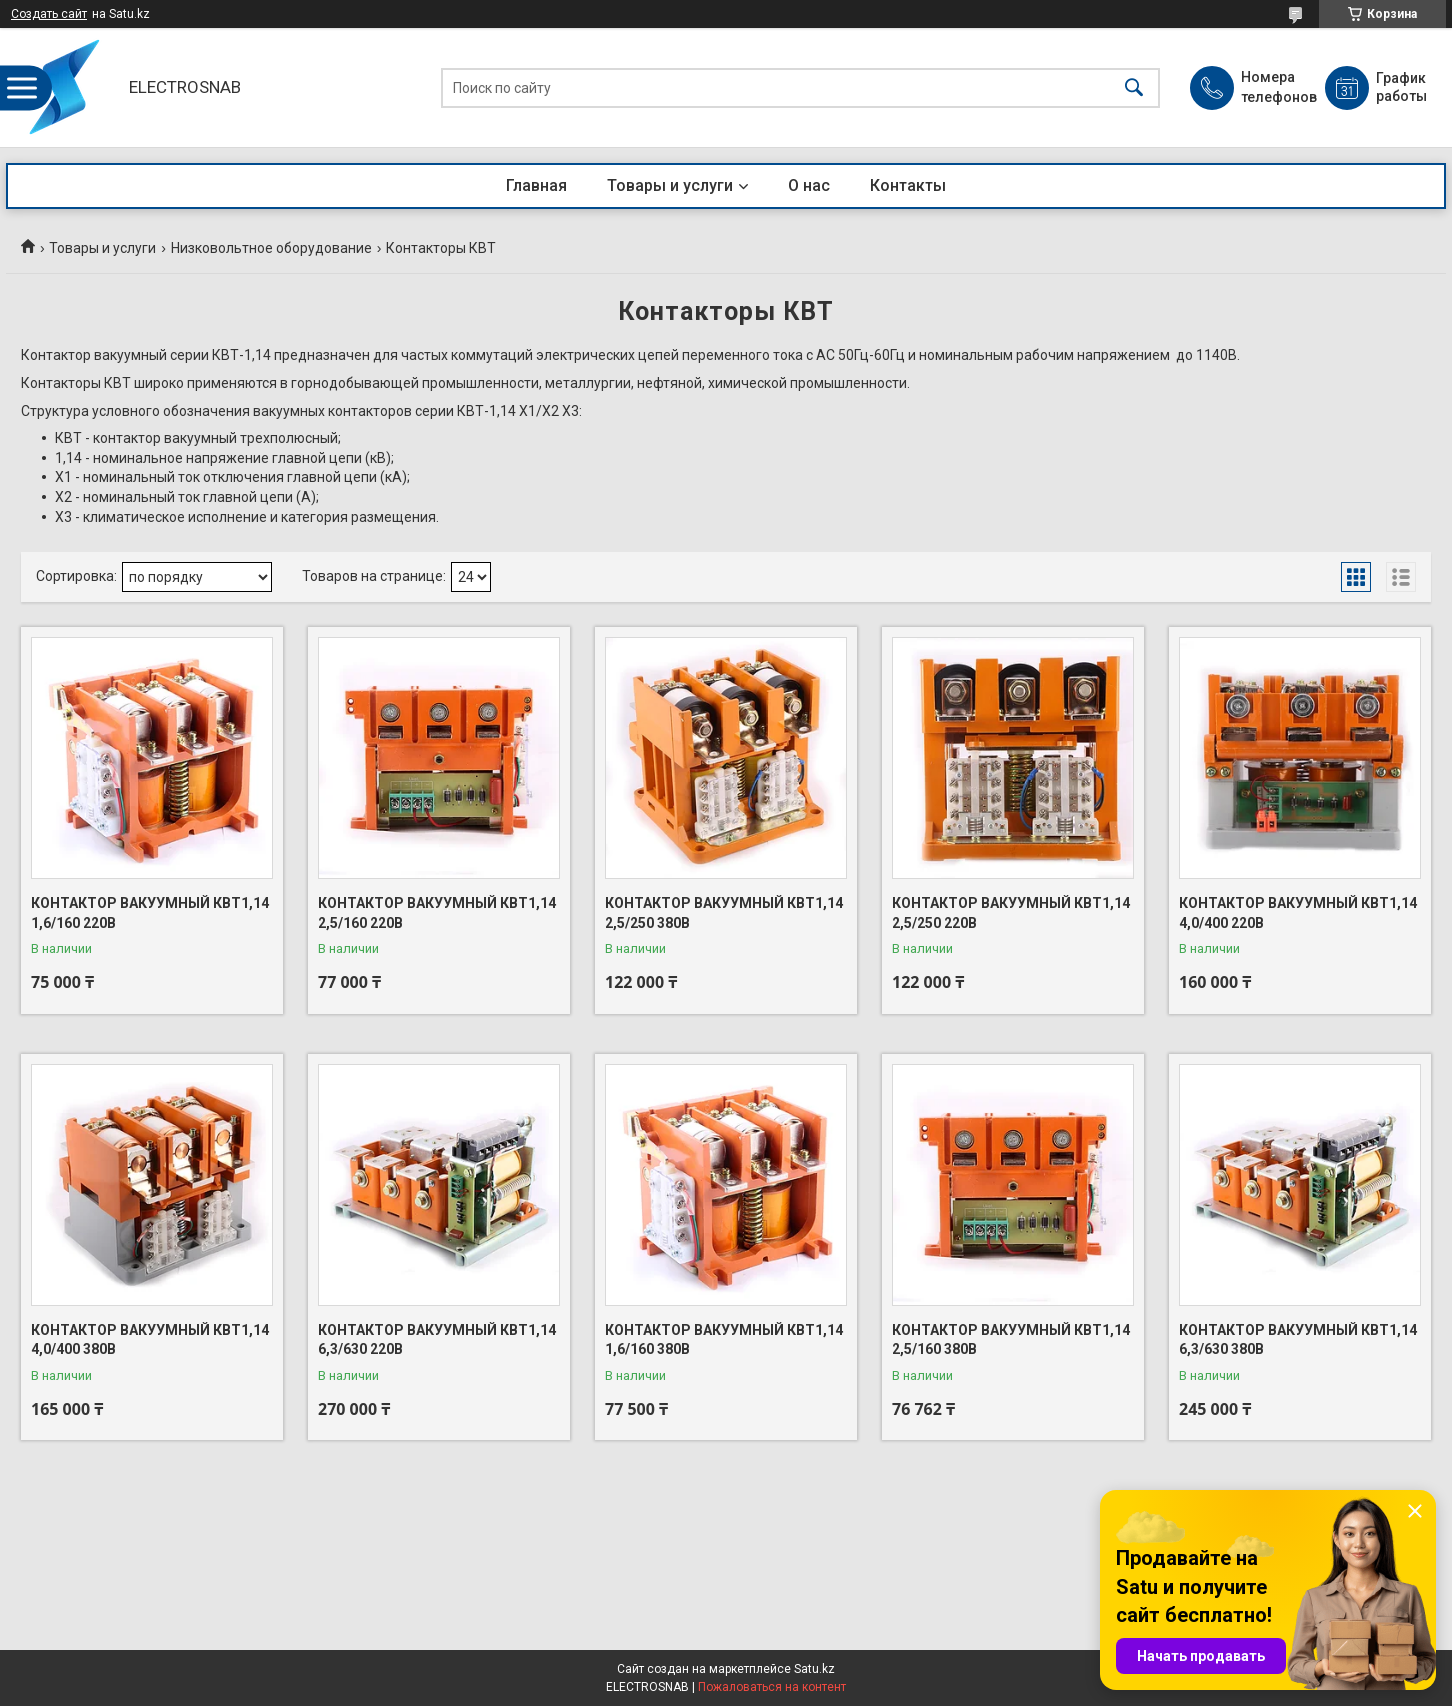 The height and width of the screenshot is (1706, 1452). I want to click on КОНТАКТОР ВАКУУМНЫЙ КВТ1,14 2,5/250 380В, so click(724, 913).